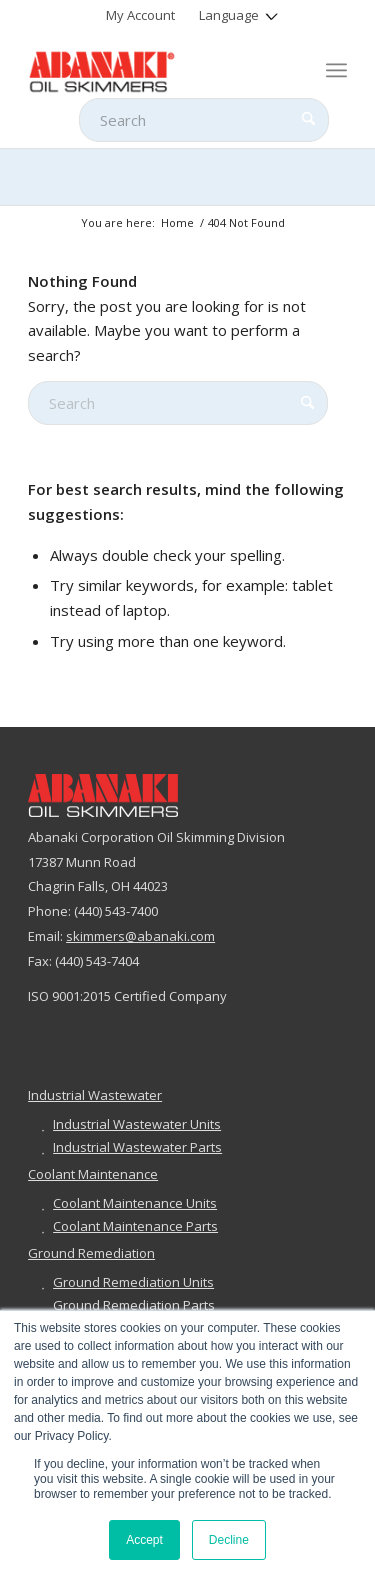 Image resolution: width=375 pixels, height=1580 pixels. What do you see at coordinates (144, 1540) in the screenshot?
I see `Accept [button]` at bounding box center [144, 1540].